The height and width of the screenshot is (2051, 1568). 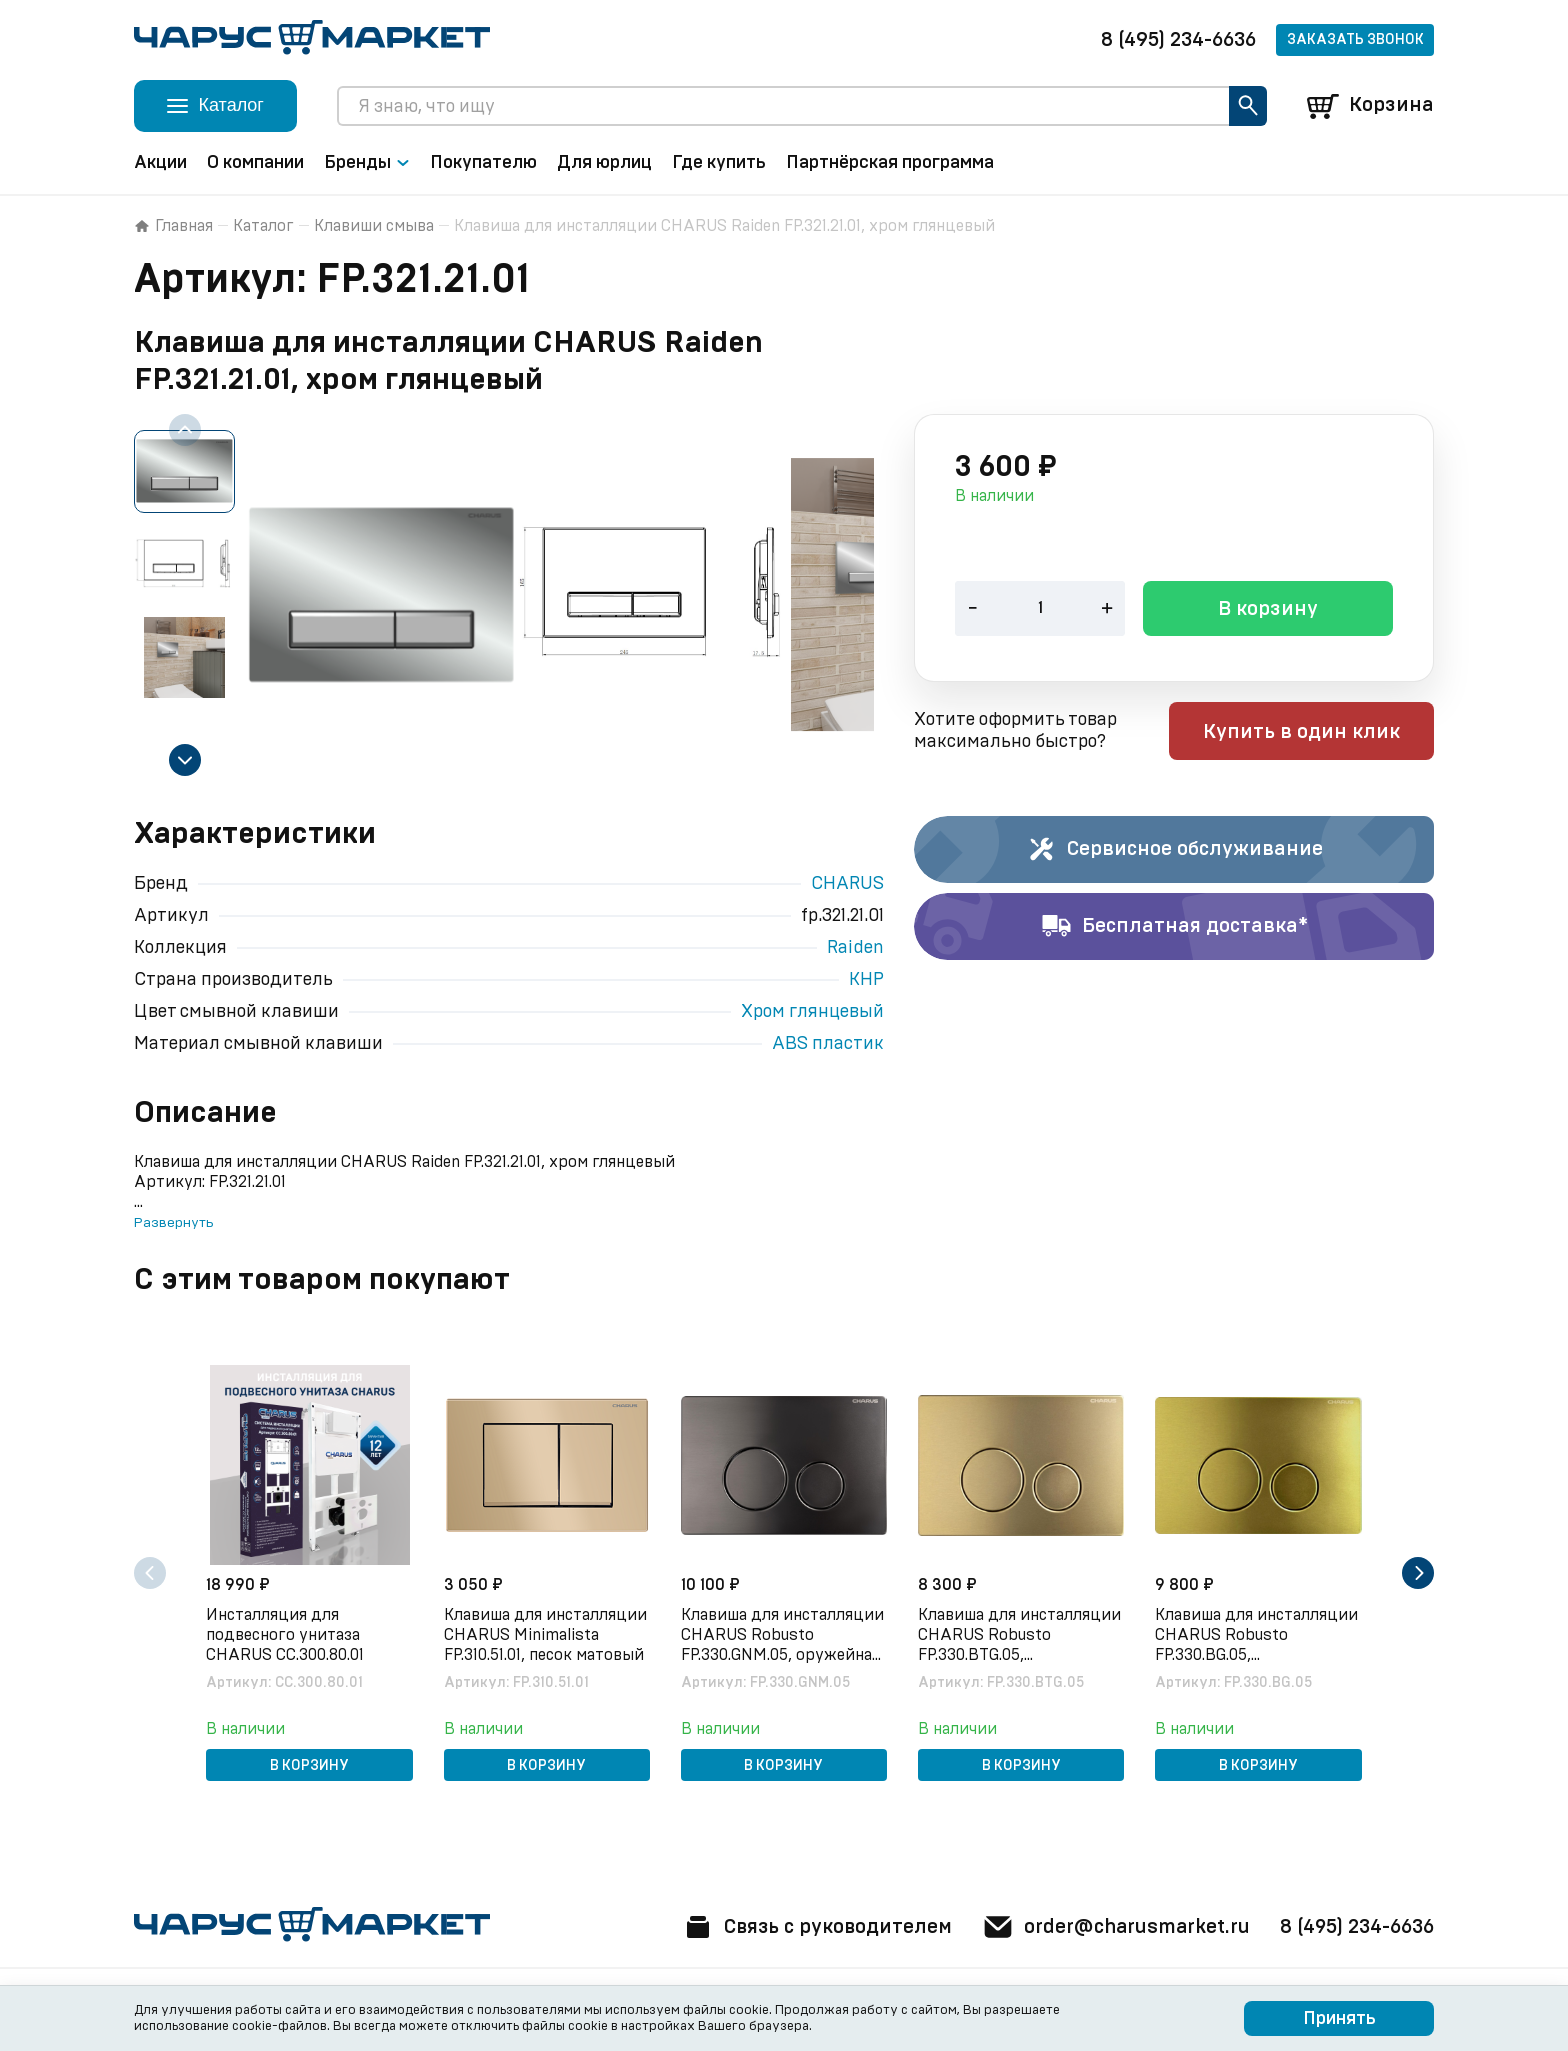 I want to click on 8 (495) 234-6636, so click(x=1178, y=40).